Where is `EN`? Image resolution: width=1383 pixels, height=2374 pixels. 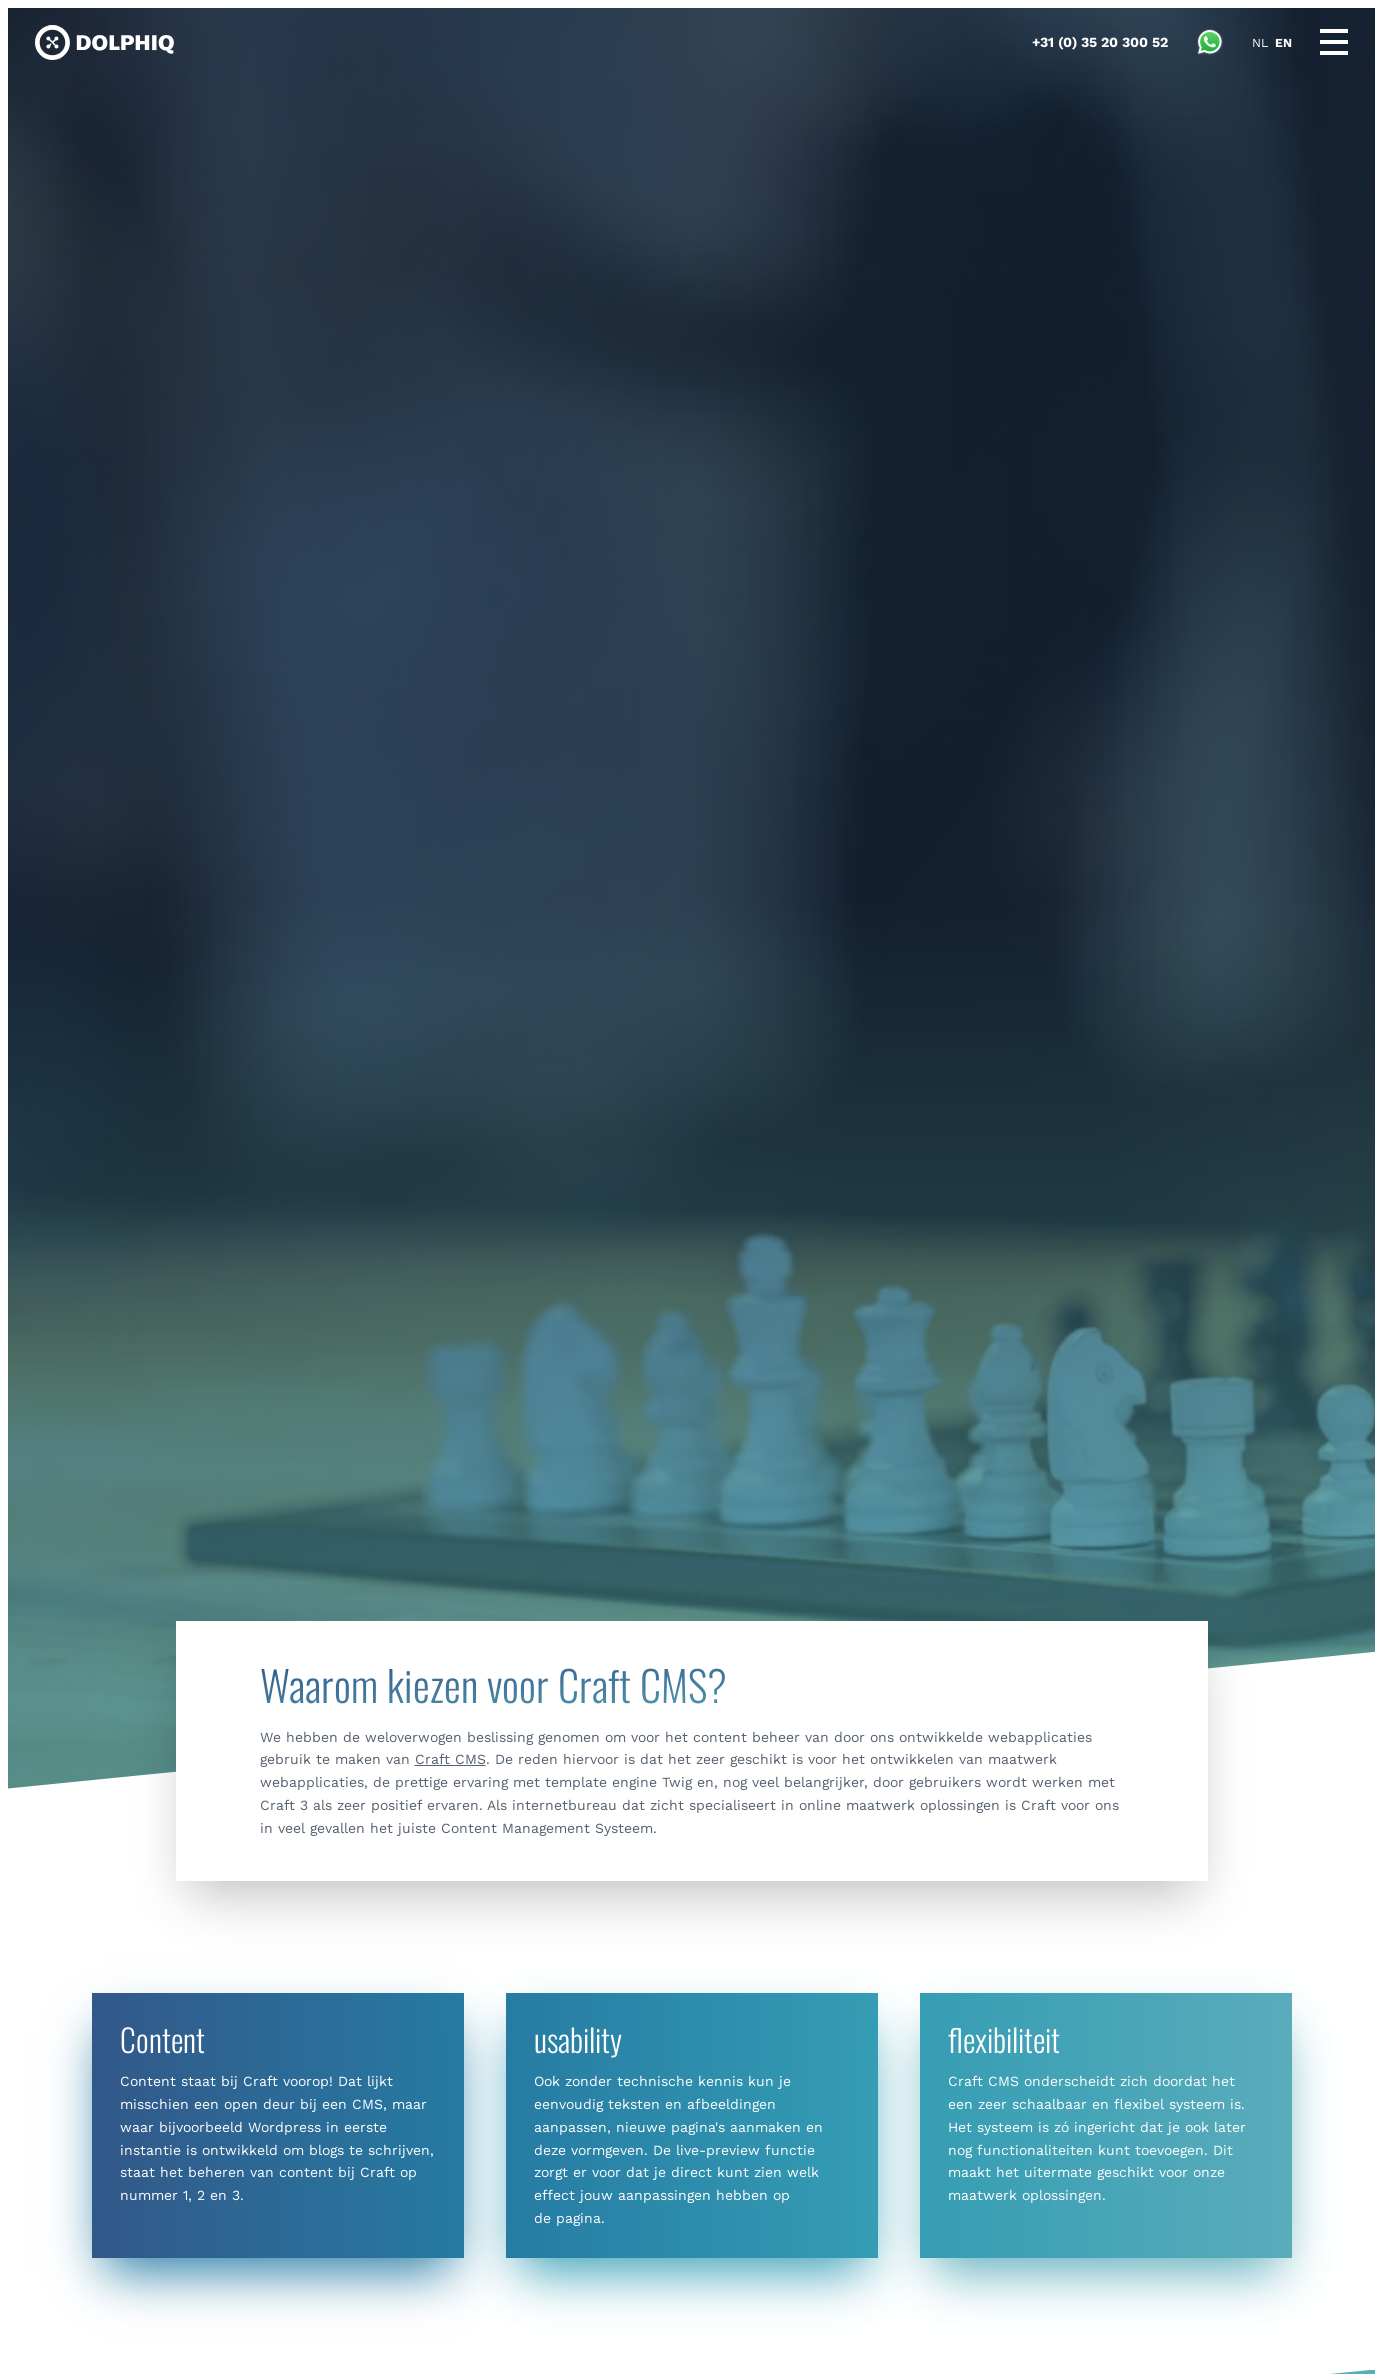
EN is located at coordinates (1283, 43).